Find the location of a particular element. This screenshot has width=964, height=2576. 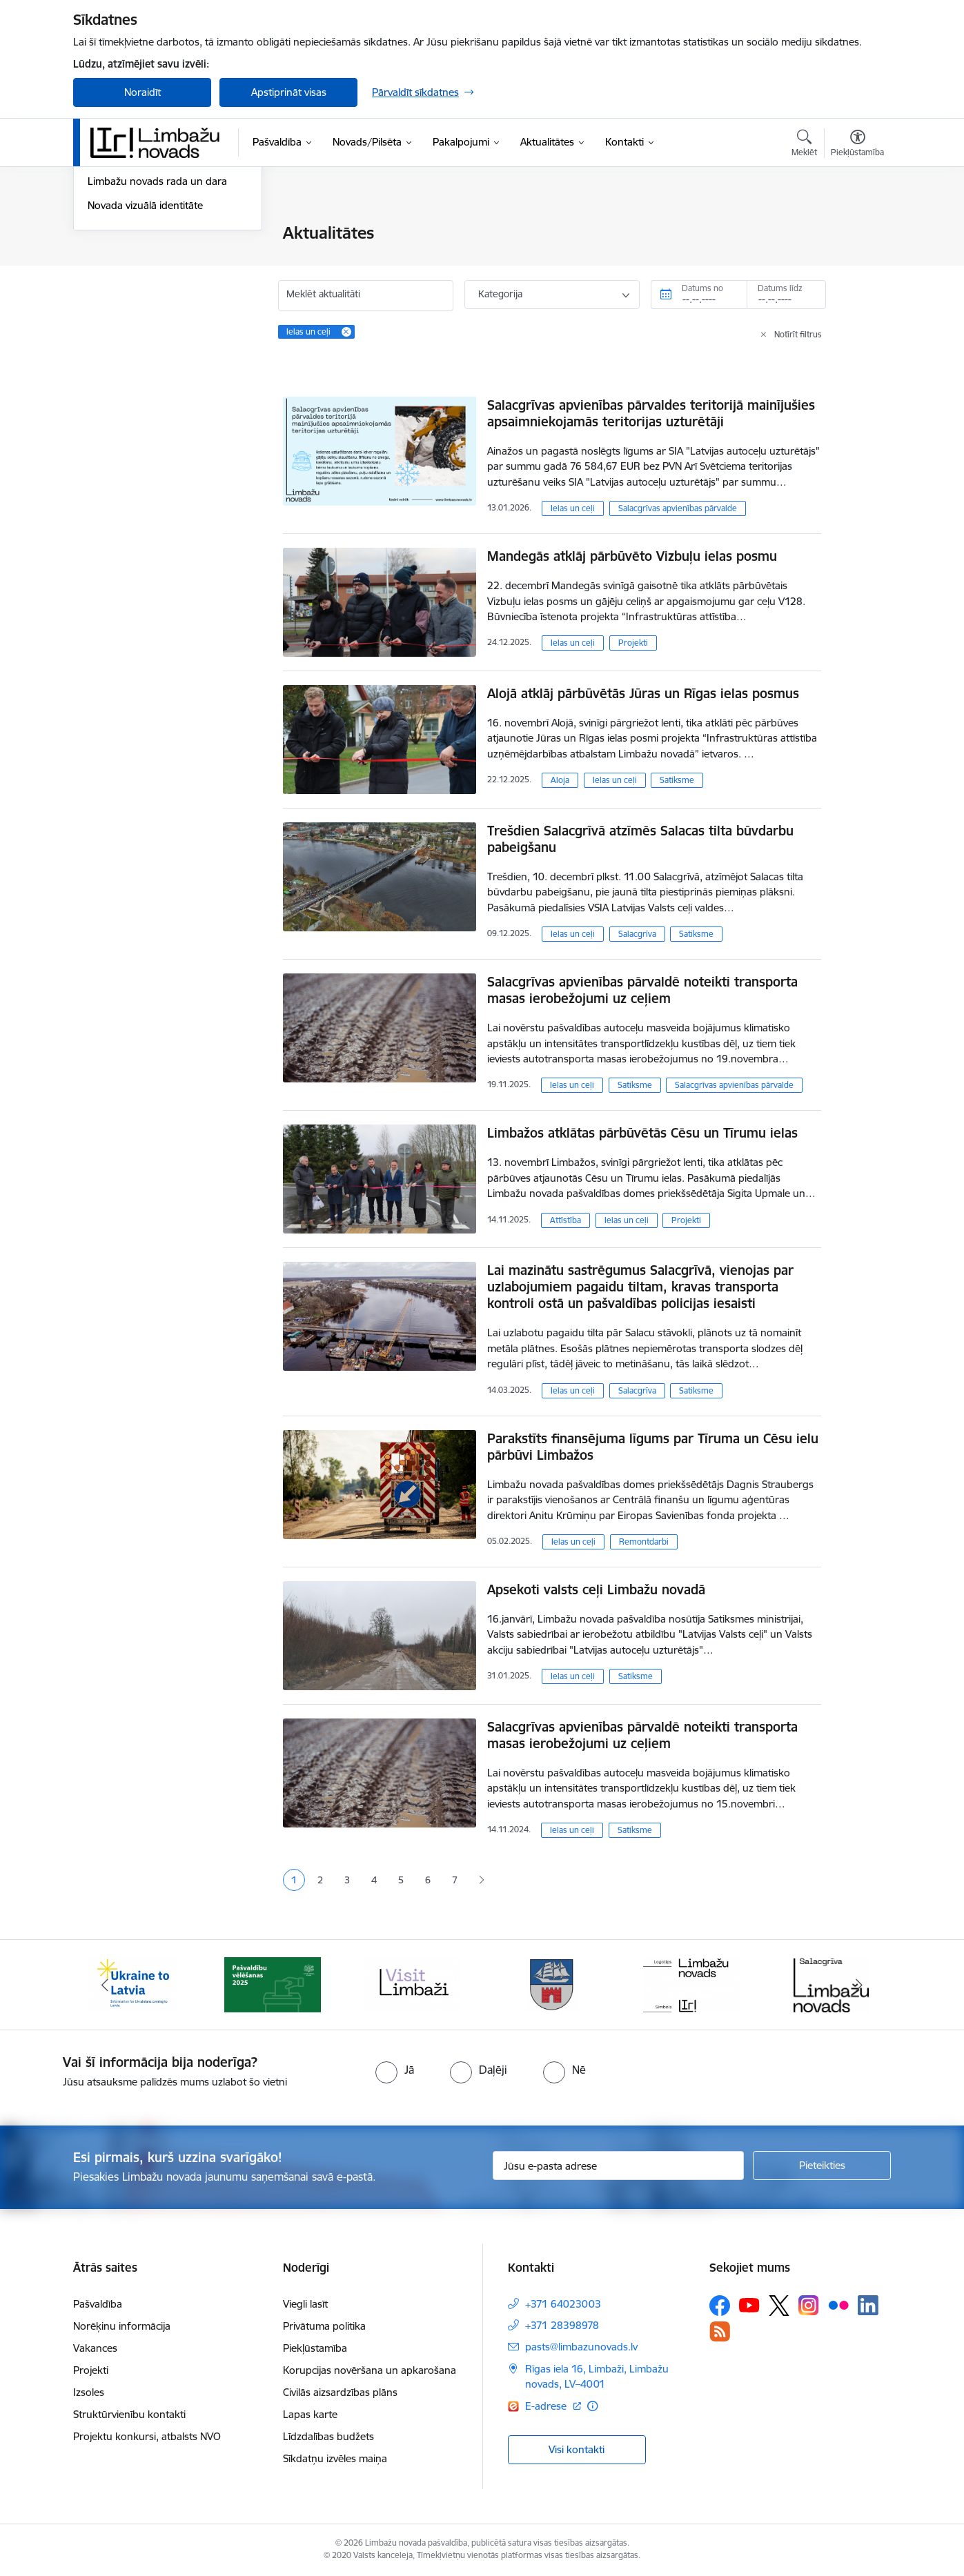

Salacgrīvas apvienības pārvaldes teritorijā mainījušies apsaimniekojamās teritorijas uzturētāji is located at coordinates (651, 413).